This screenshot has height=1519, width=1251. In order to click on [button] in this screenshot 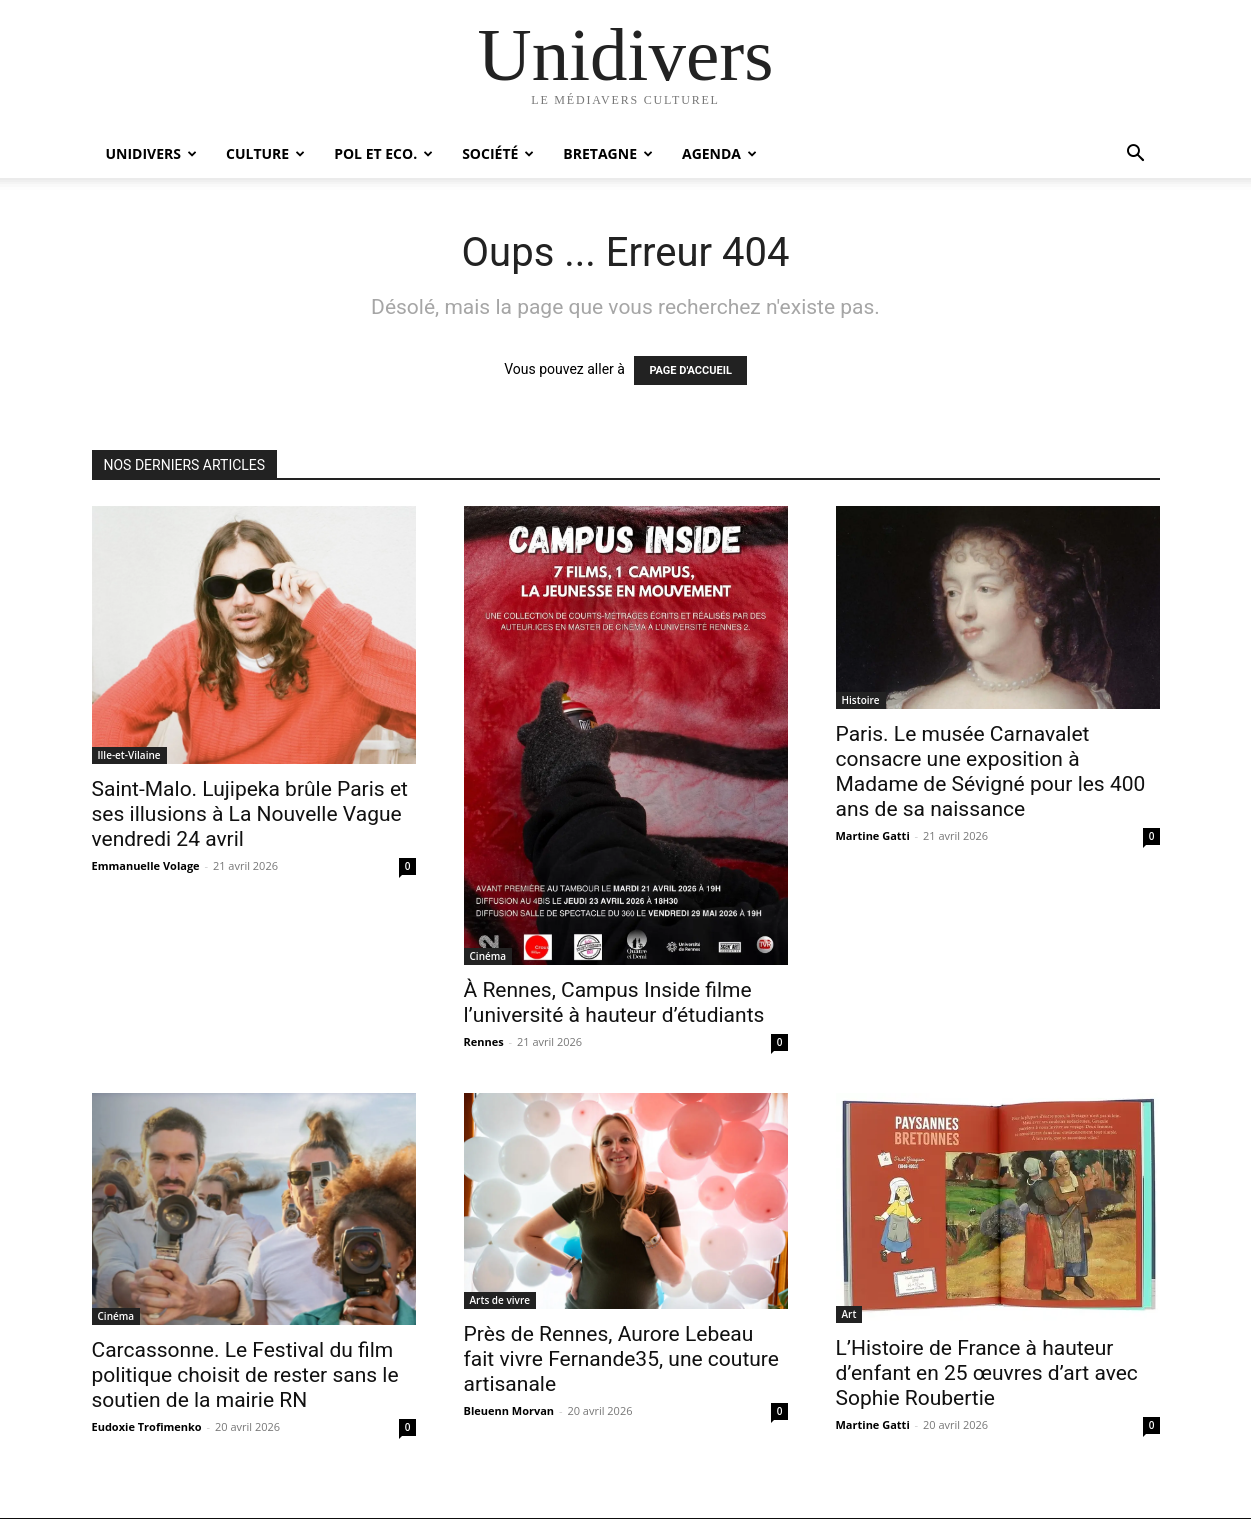, I will do `click(1136, 155)`.